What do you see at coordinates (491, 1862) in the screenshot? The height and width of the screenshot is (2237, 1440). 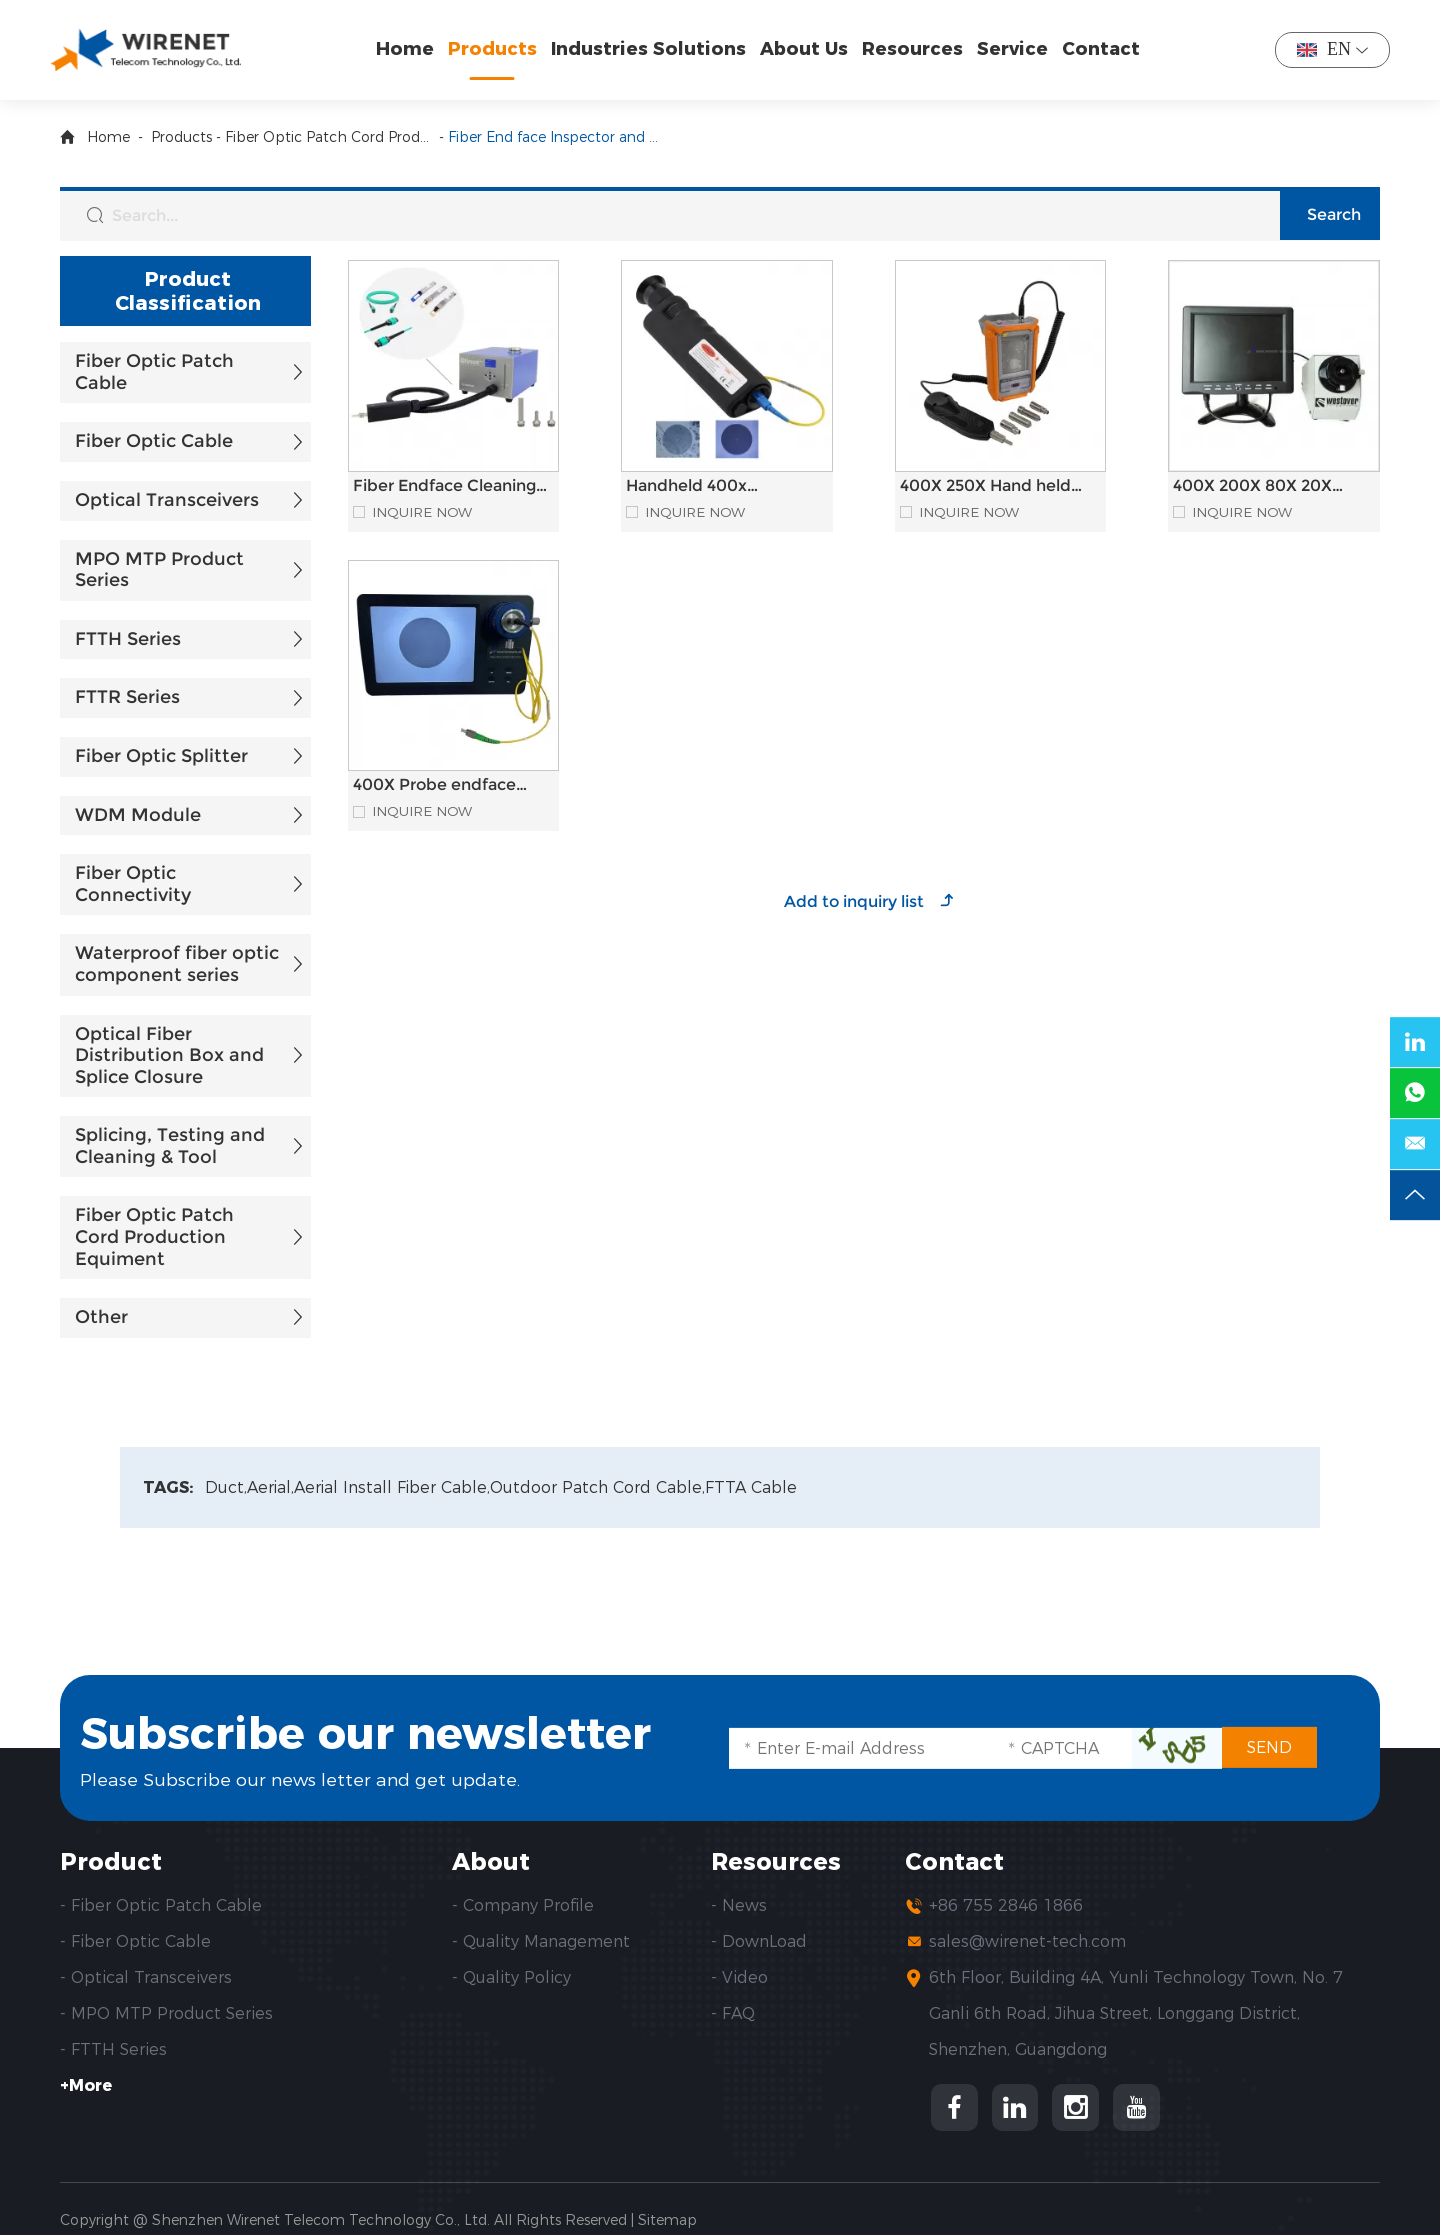 I see `About` at bounding box center [491, 1862].